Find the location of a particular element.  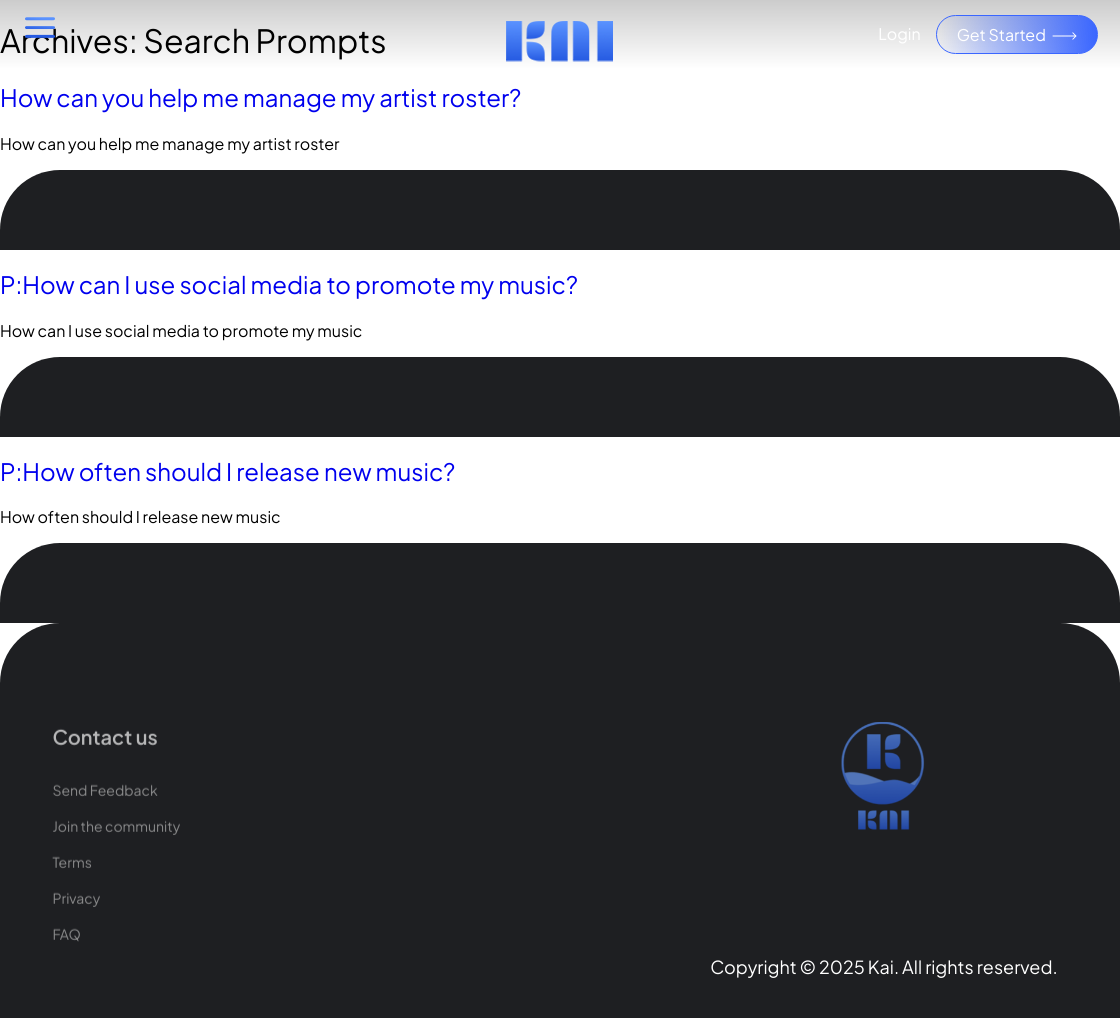

Join the community is located at coordinates (116, 851).